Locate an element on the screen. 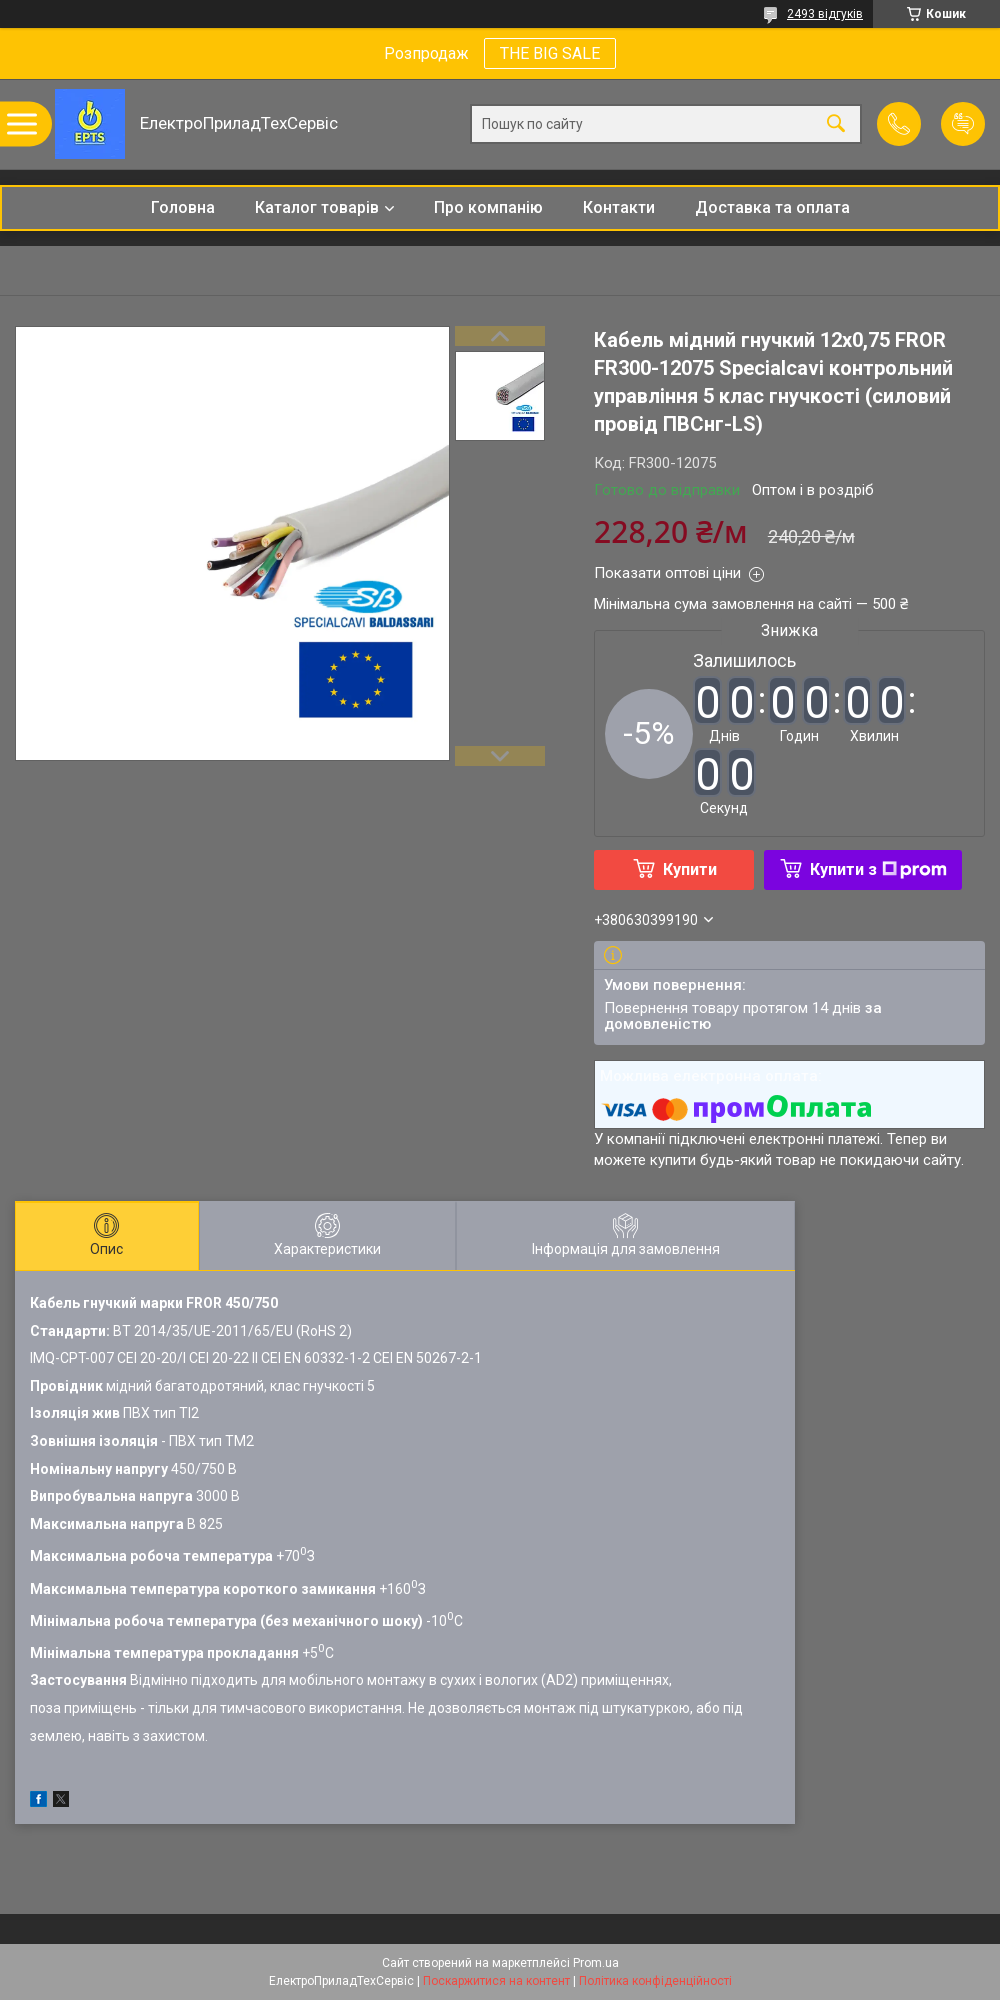  Головна is located at coordinates (183, 207).